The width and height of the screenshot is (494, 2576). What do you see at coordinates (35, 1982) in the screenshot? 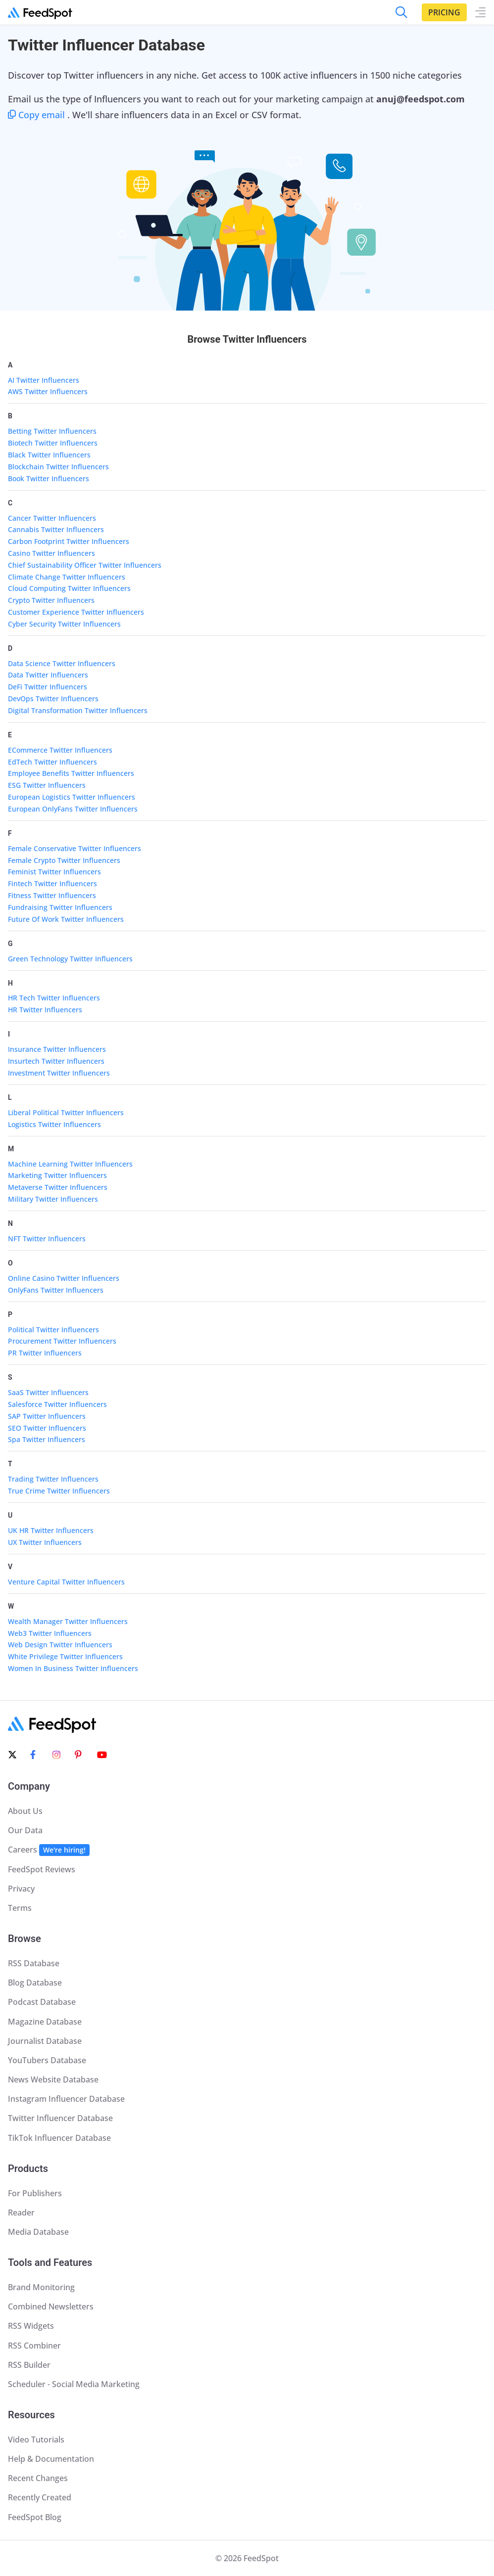
I see `Blog Database` at bounding box center [35, 1982].